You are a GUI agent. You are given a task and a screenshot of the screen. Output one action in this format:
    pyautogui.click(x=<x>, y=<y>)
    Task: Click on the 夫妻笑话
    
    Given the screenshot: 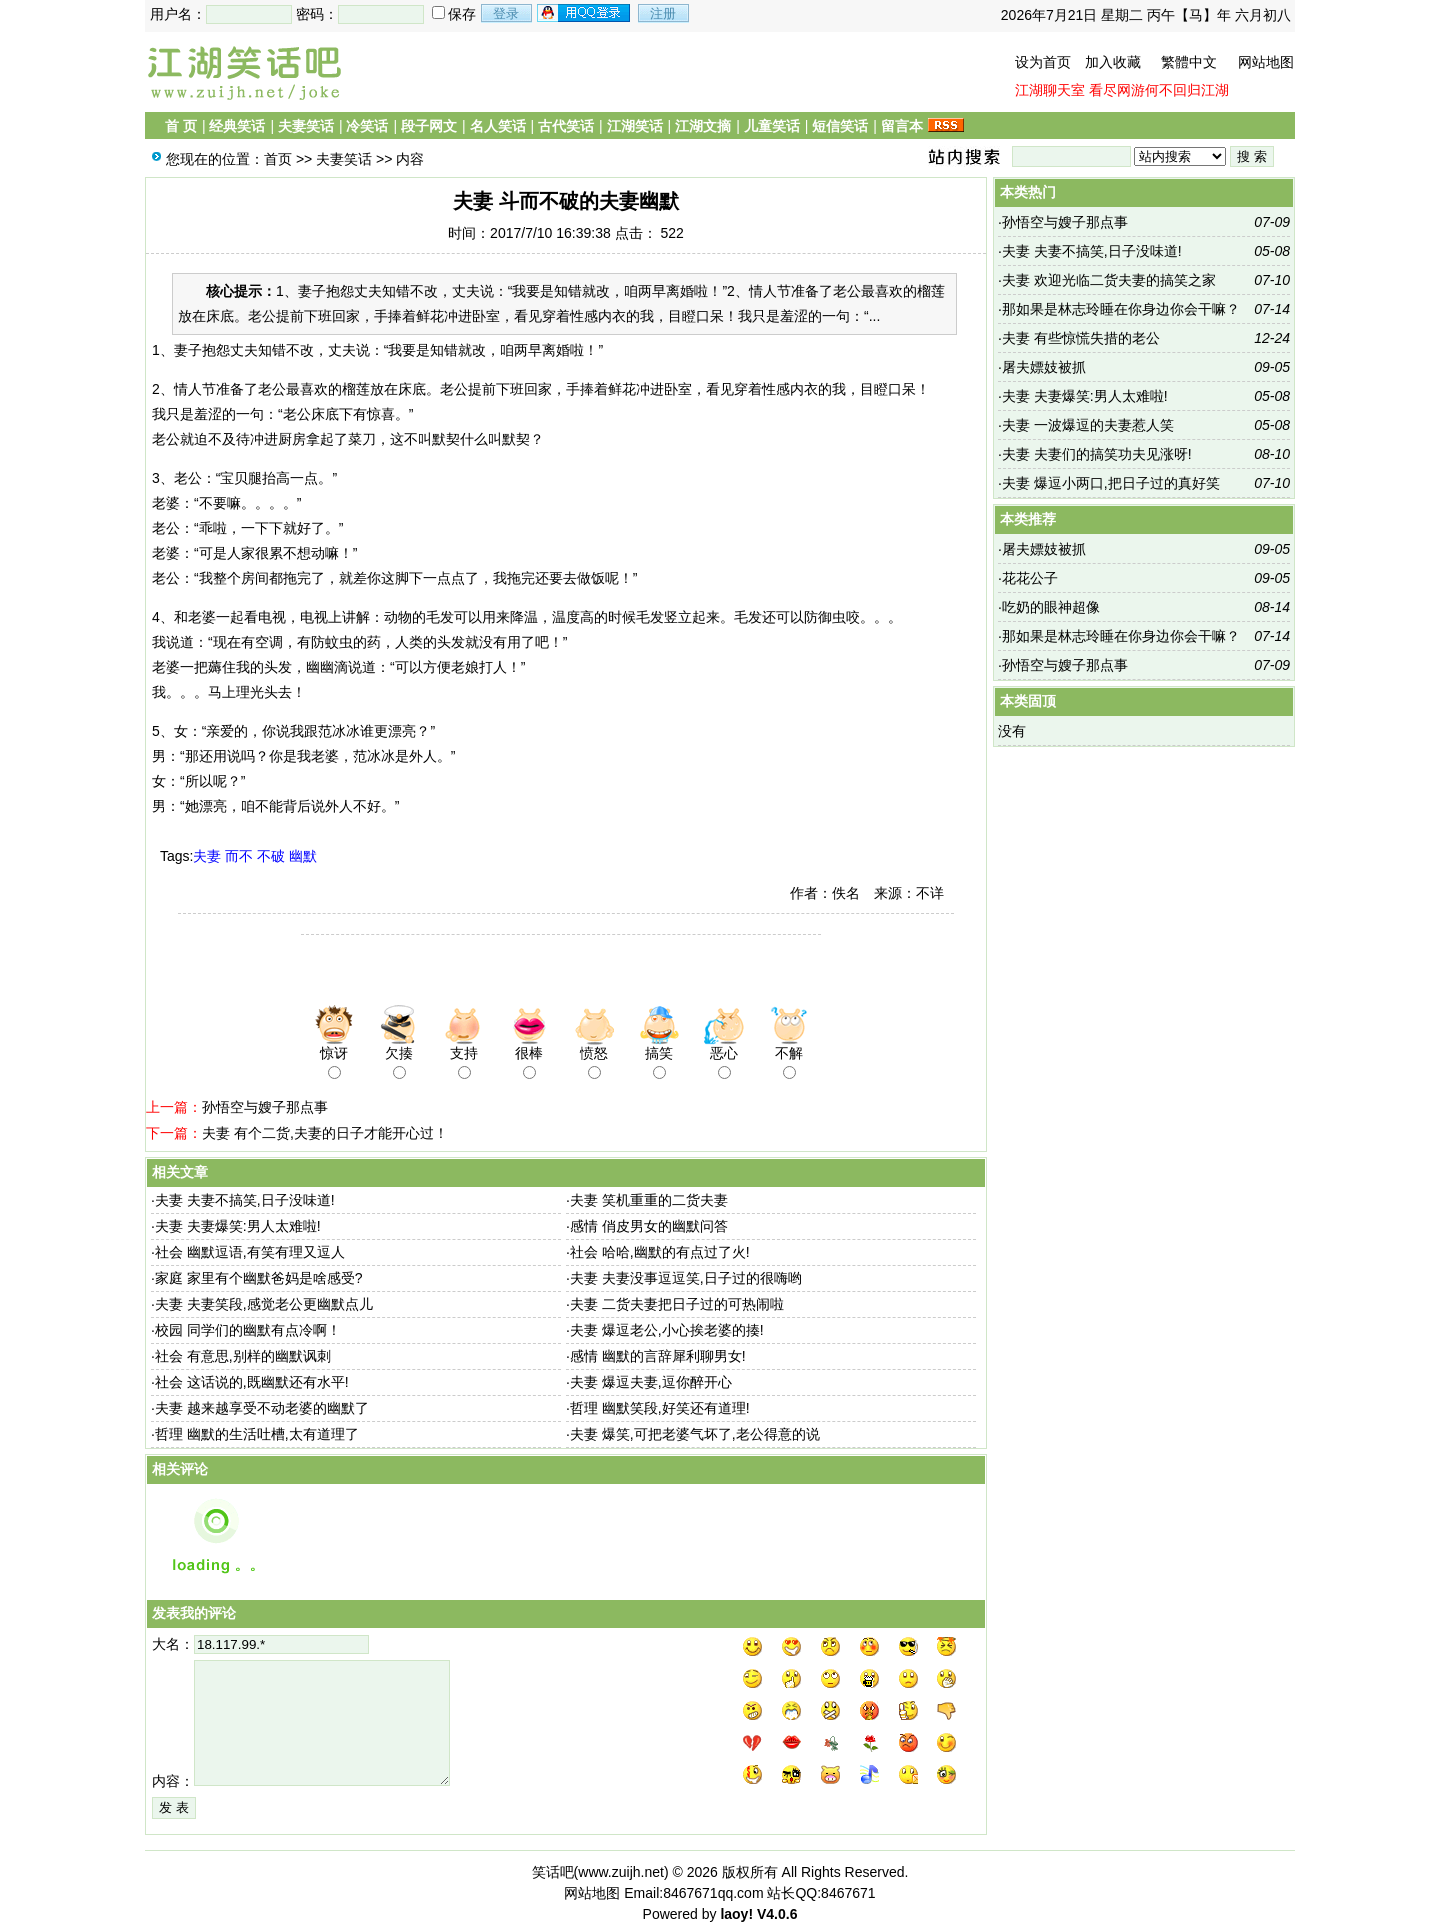 What is the action you would take?
    pyautogui.click(x=306, y=126)
    